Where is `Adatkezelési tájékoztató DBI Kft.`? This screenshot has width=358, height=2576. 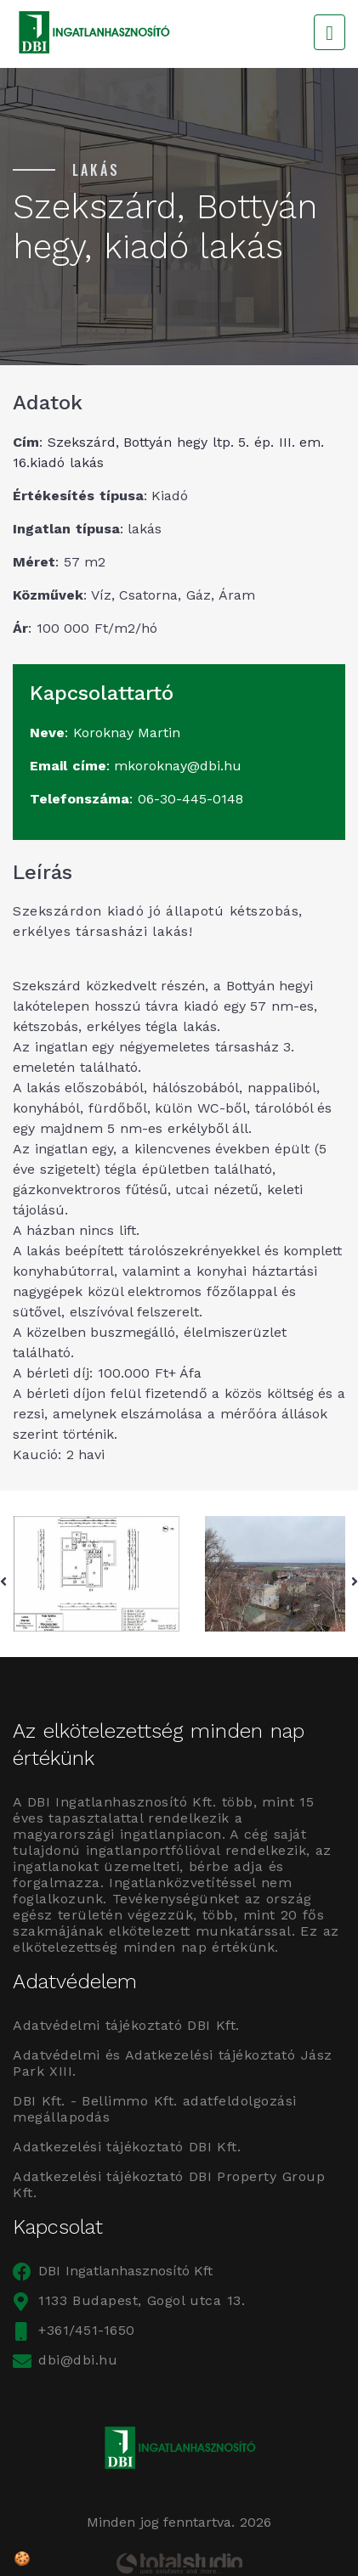 Adatkezelési tájékoztató DBI Kft. is located at coordinates (127, 2147).